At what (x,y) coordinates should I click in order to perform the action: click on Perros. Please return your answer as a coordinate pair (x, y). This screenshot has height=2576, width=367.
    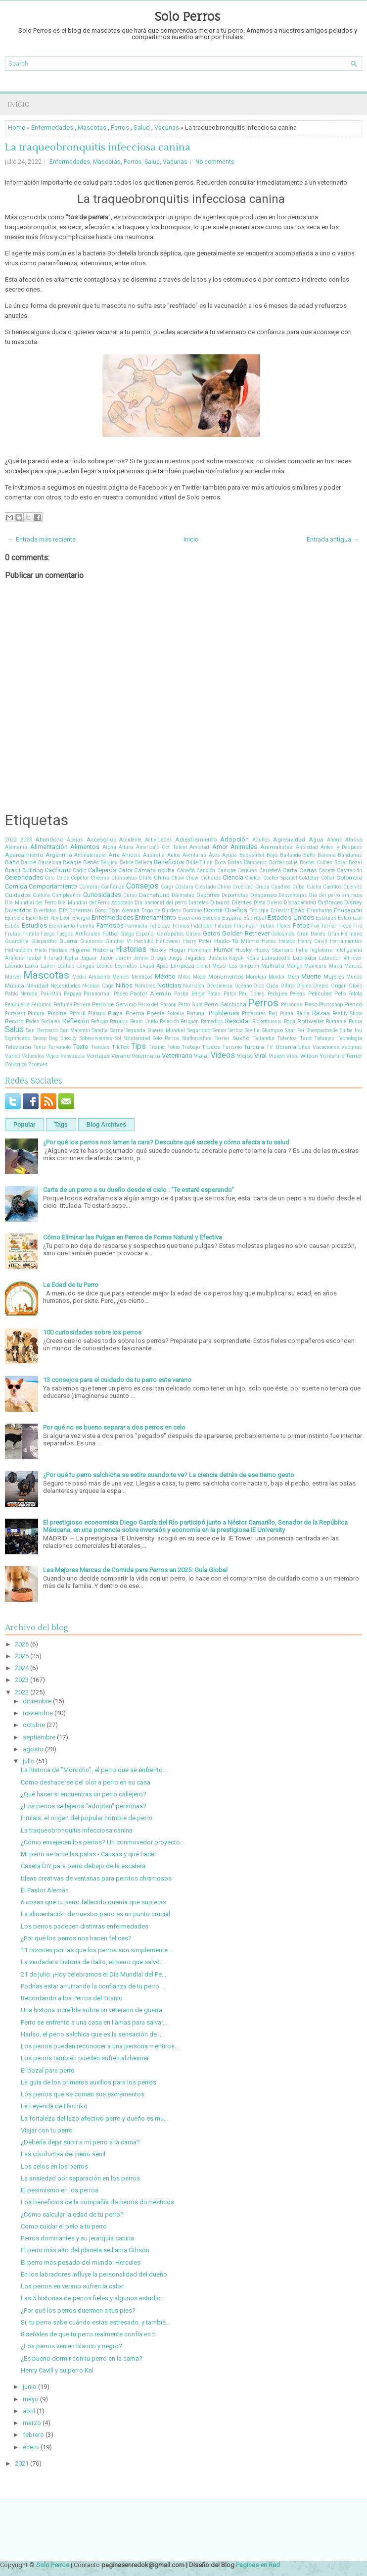
    Looking at the image, I should click on (120, 127).